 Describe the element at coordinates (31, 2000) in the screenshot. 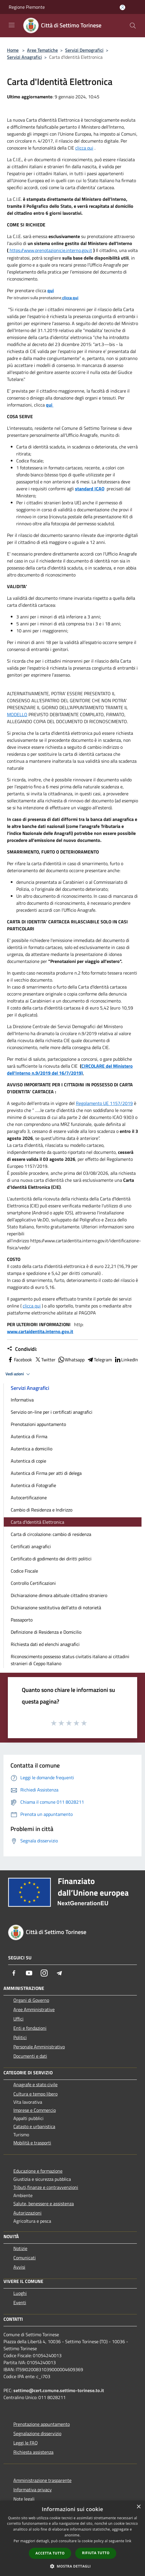

I see `Organi di Governo` at that location.